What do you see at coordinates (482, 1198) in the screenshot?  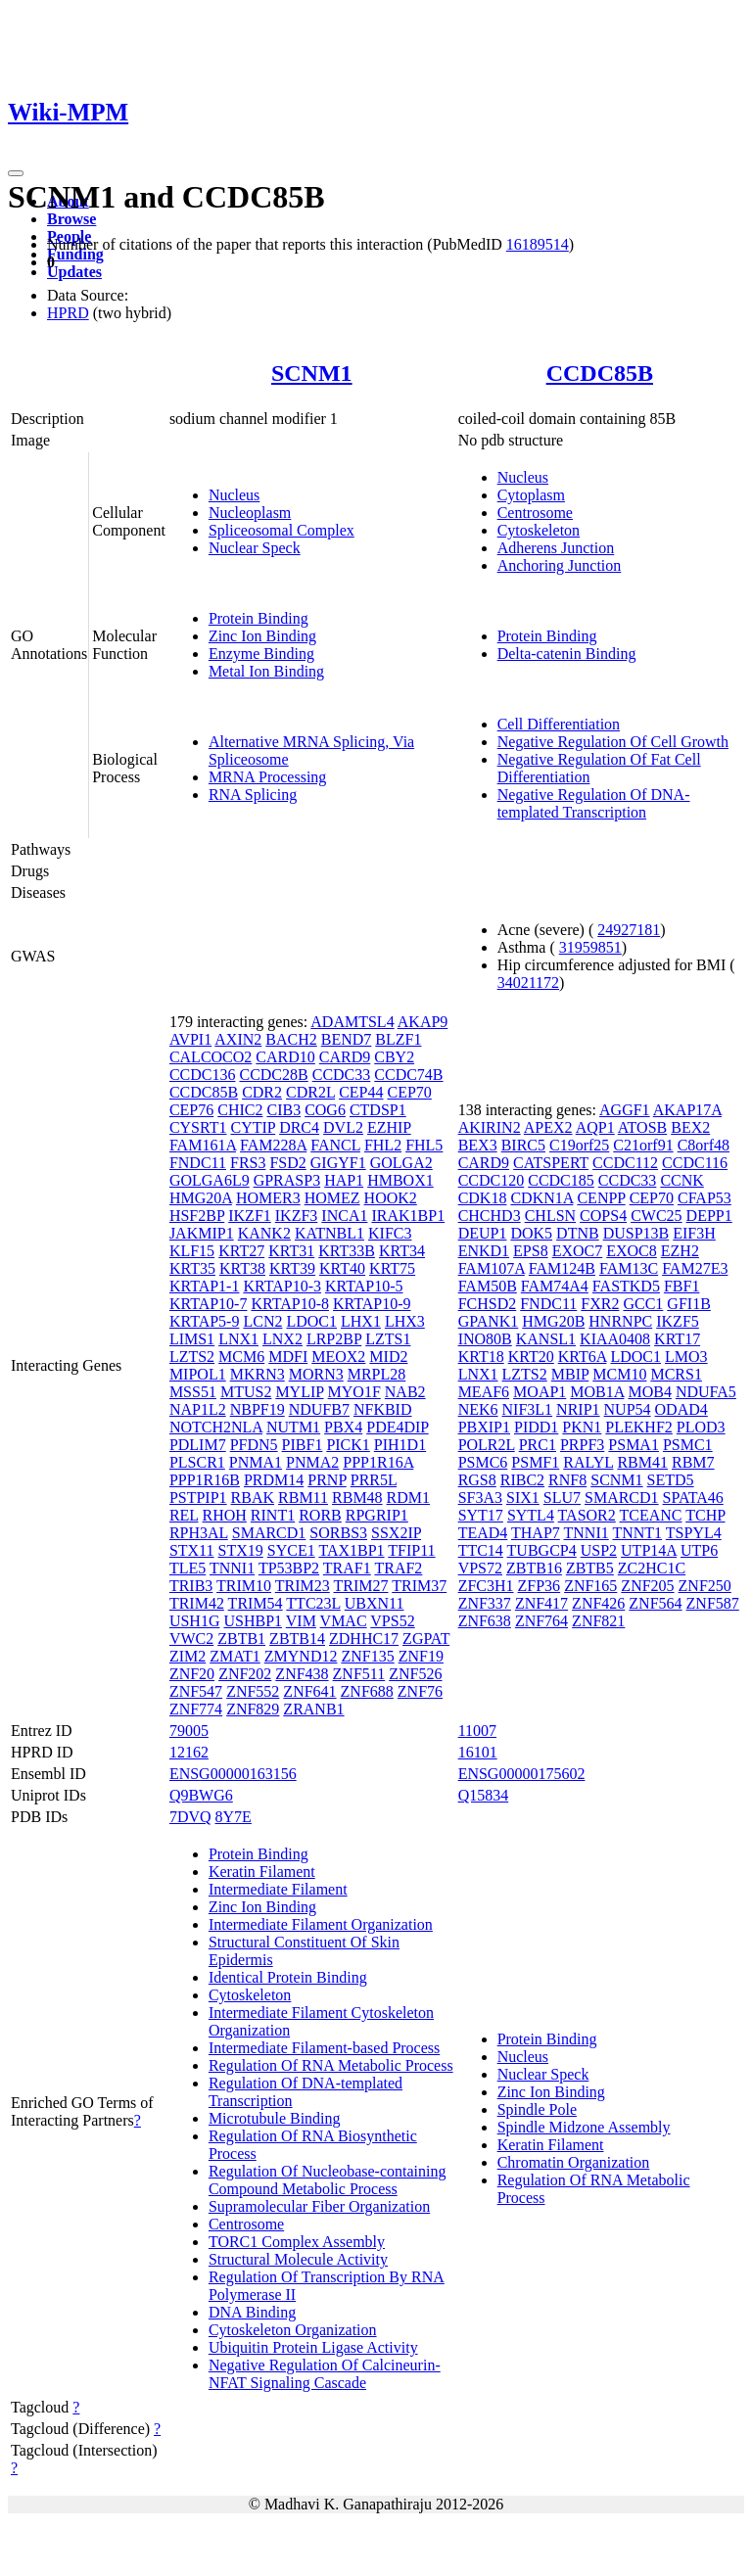 I see `CDK18` at bounding box center [482, 1198].